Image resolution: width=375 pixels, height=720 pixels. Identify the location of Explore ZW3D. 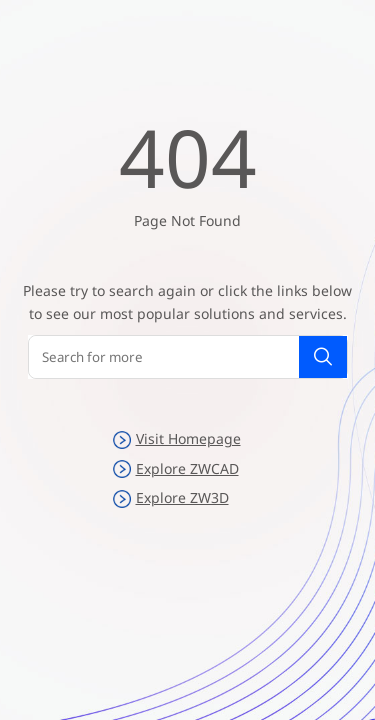
(171, 498).